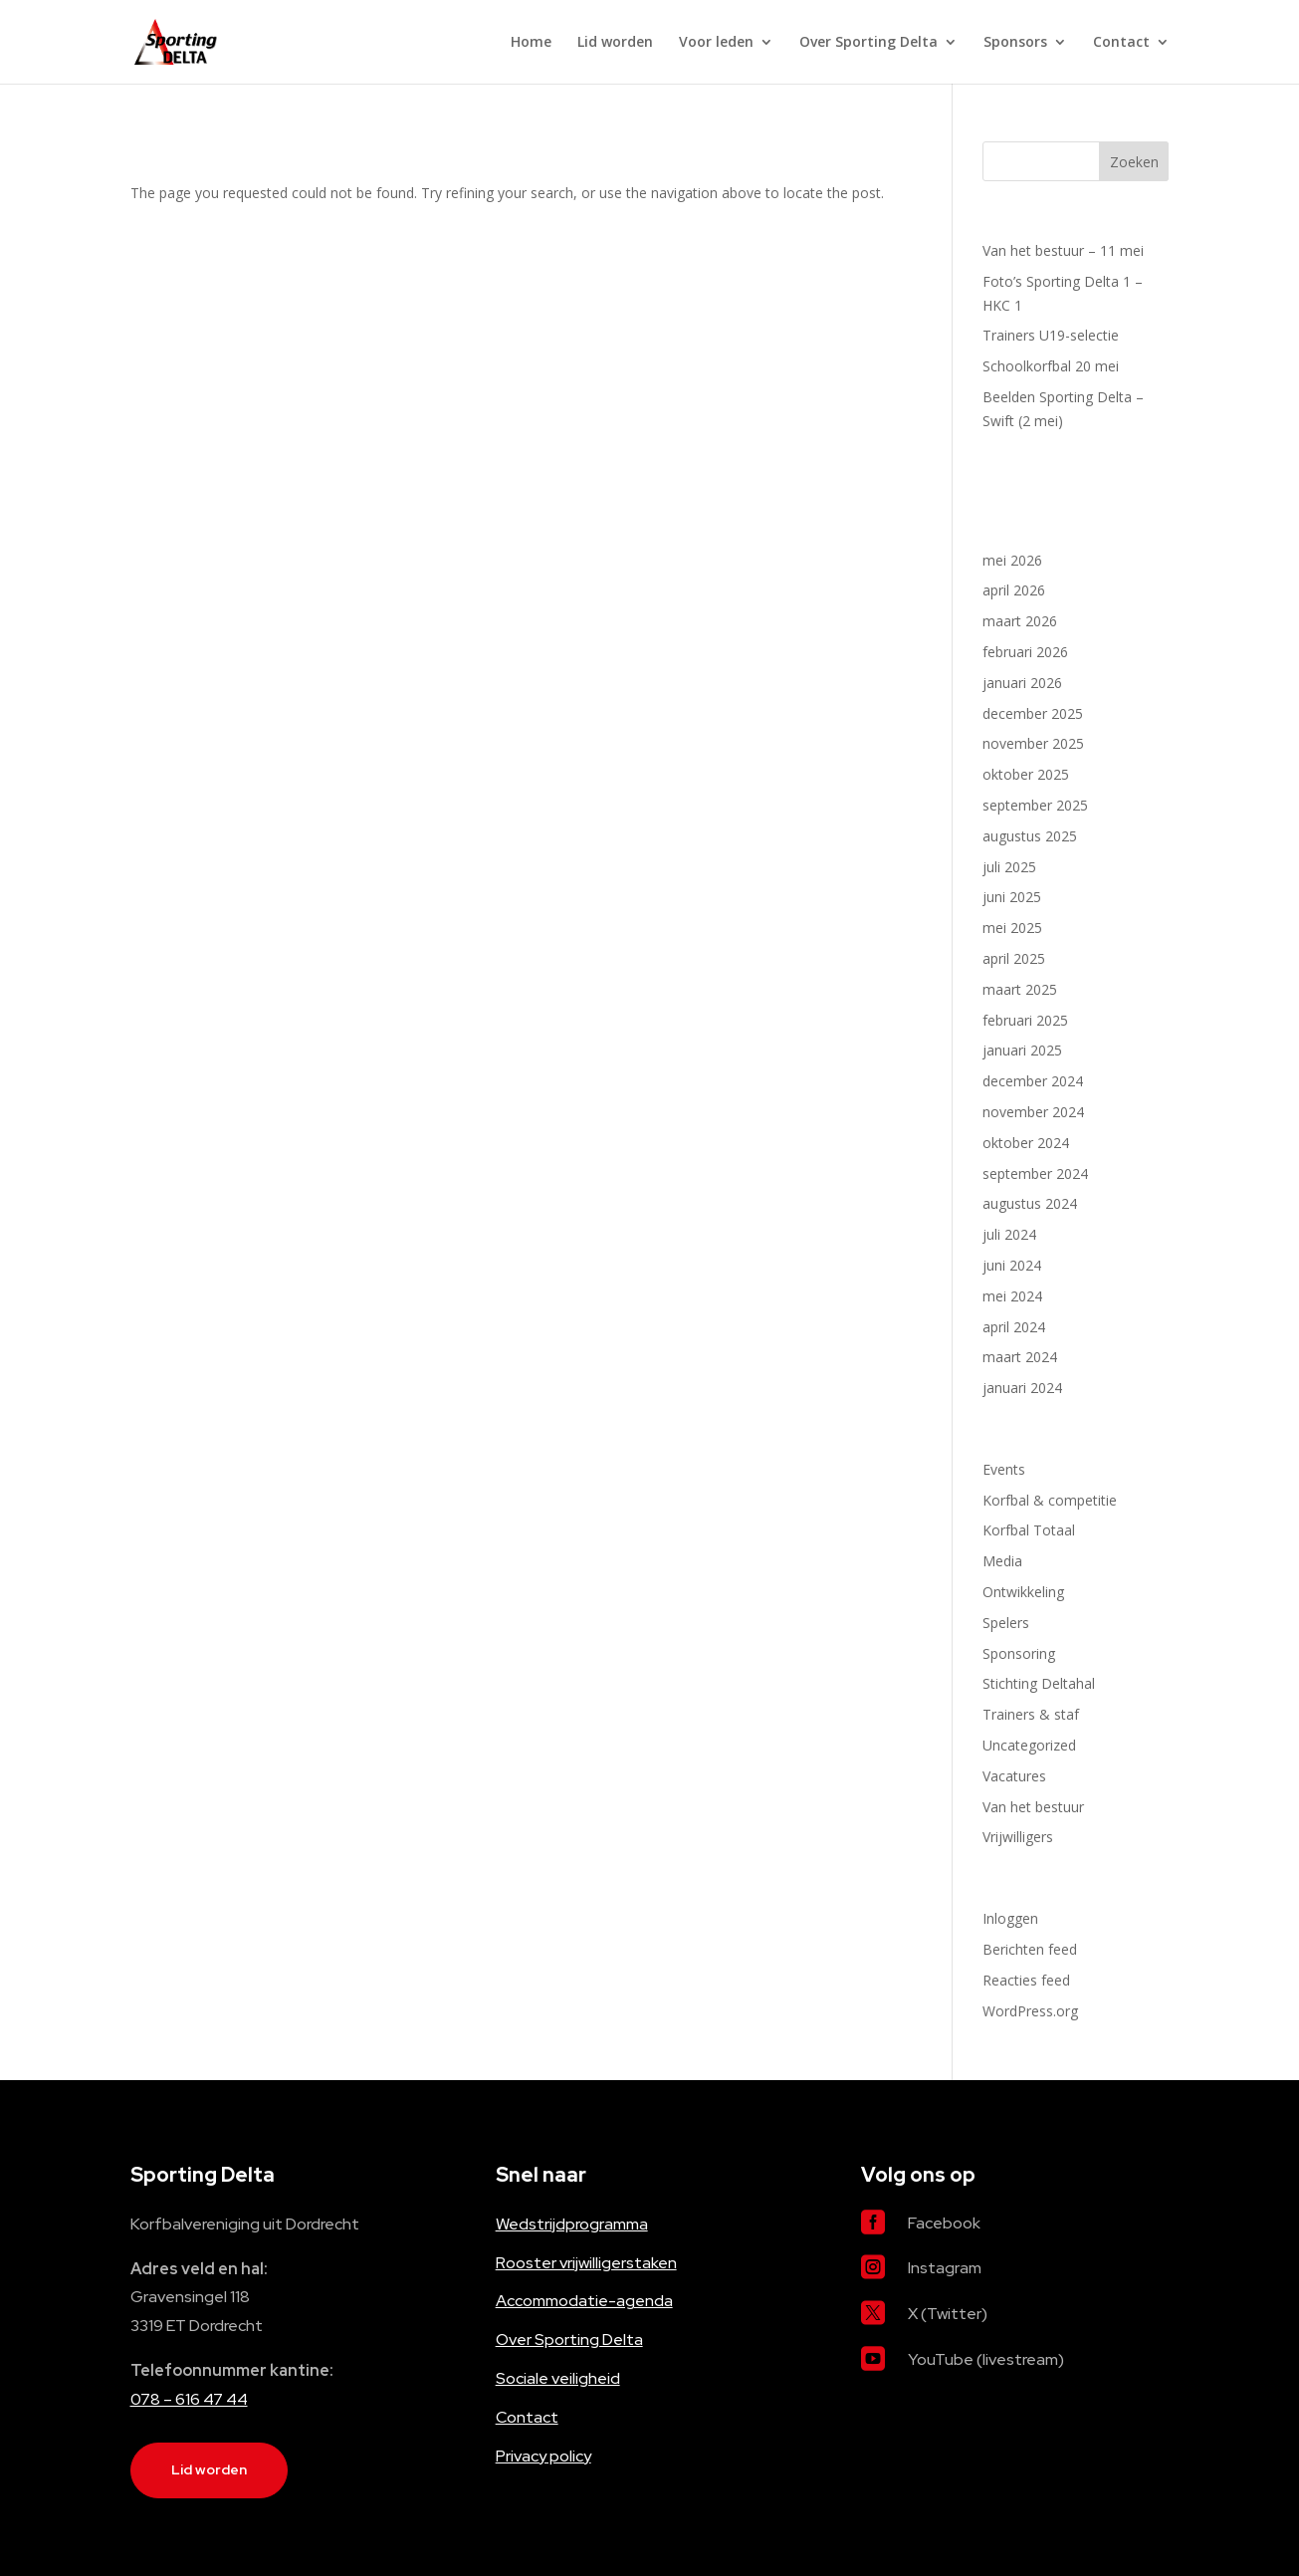 The height and width of the screenshot is (2576, 1299). Describe the element at coordinates (1009, 1234) in the screenshot. I see `juli 2024` at that location.